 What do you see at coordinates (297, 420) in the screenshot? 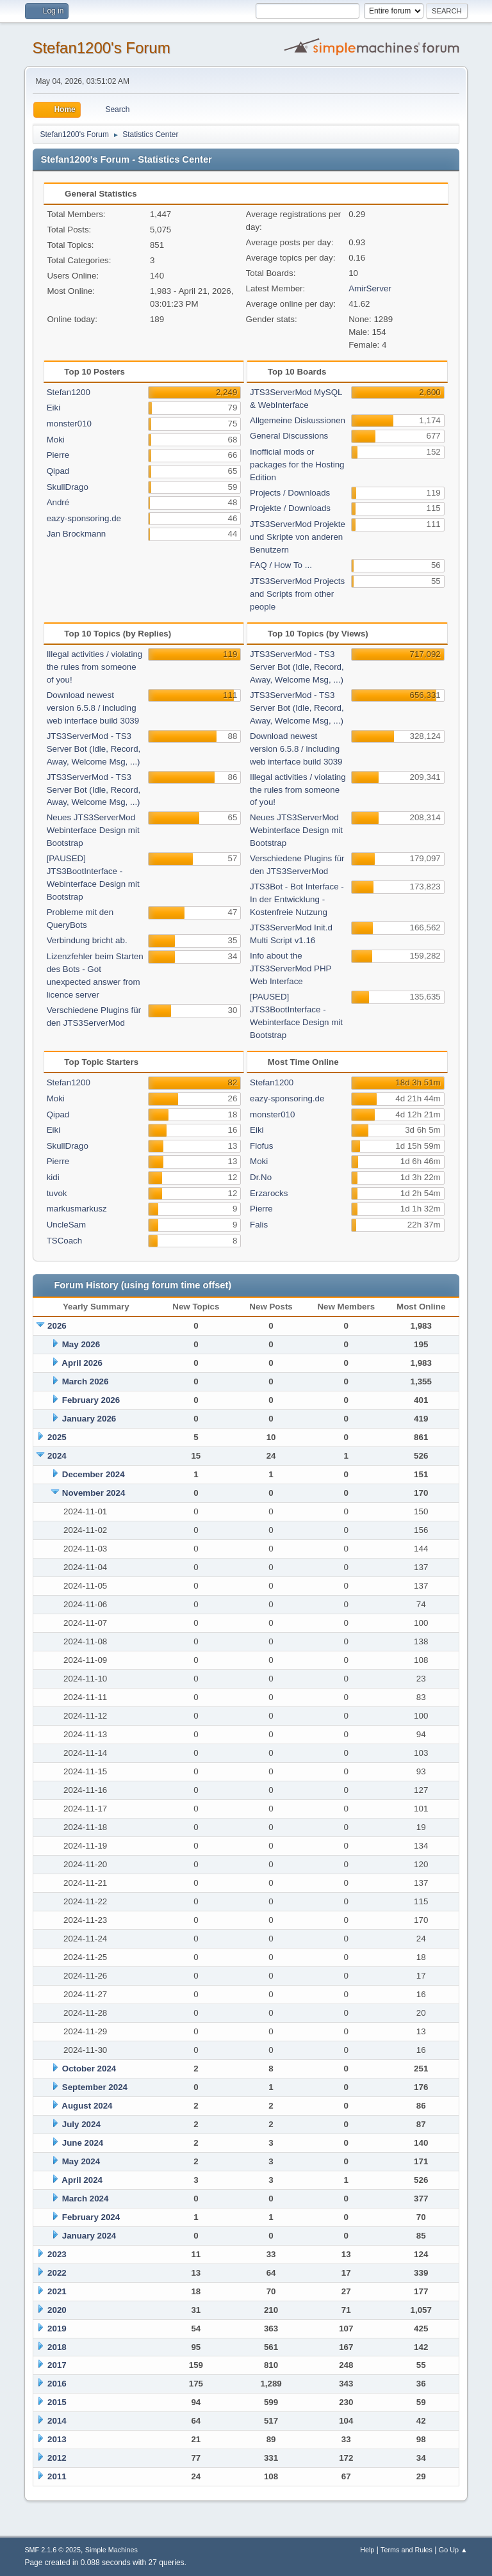
I see `Allgemeine Diskussionen` at bounding box center [297, 420].